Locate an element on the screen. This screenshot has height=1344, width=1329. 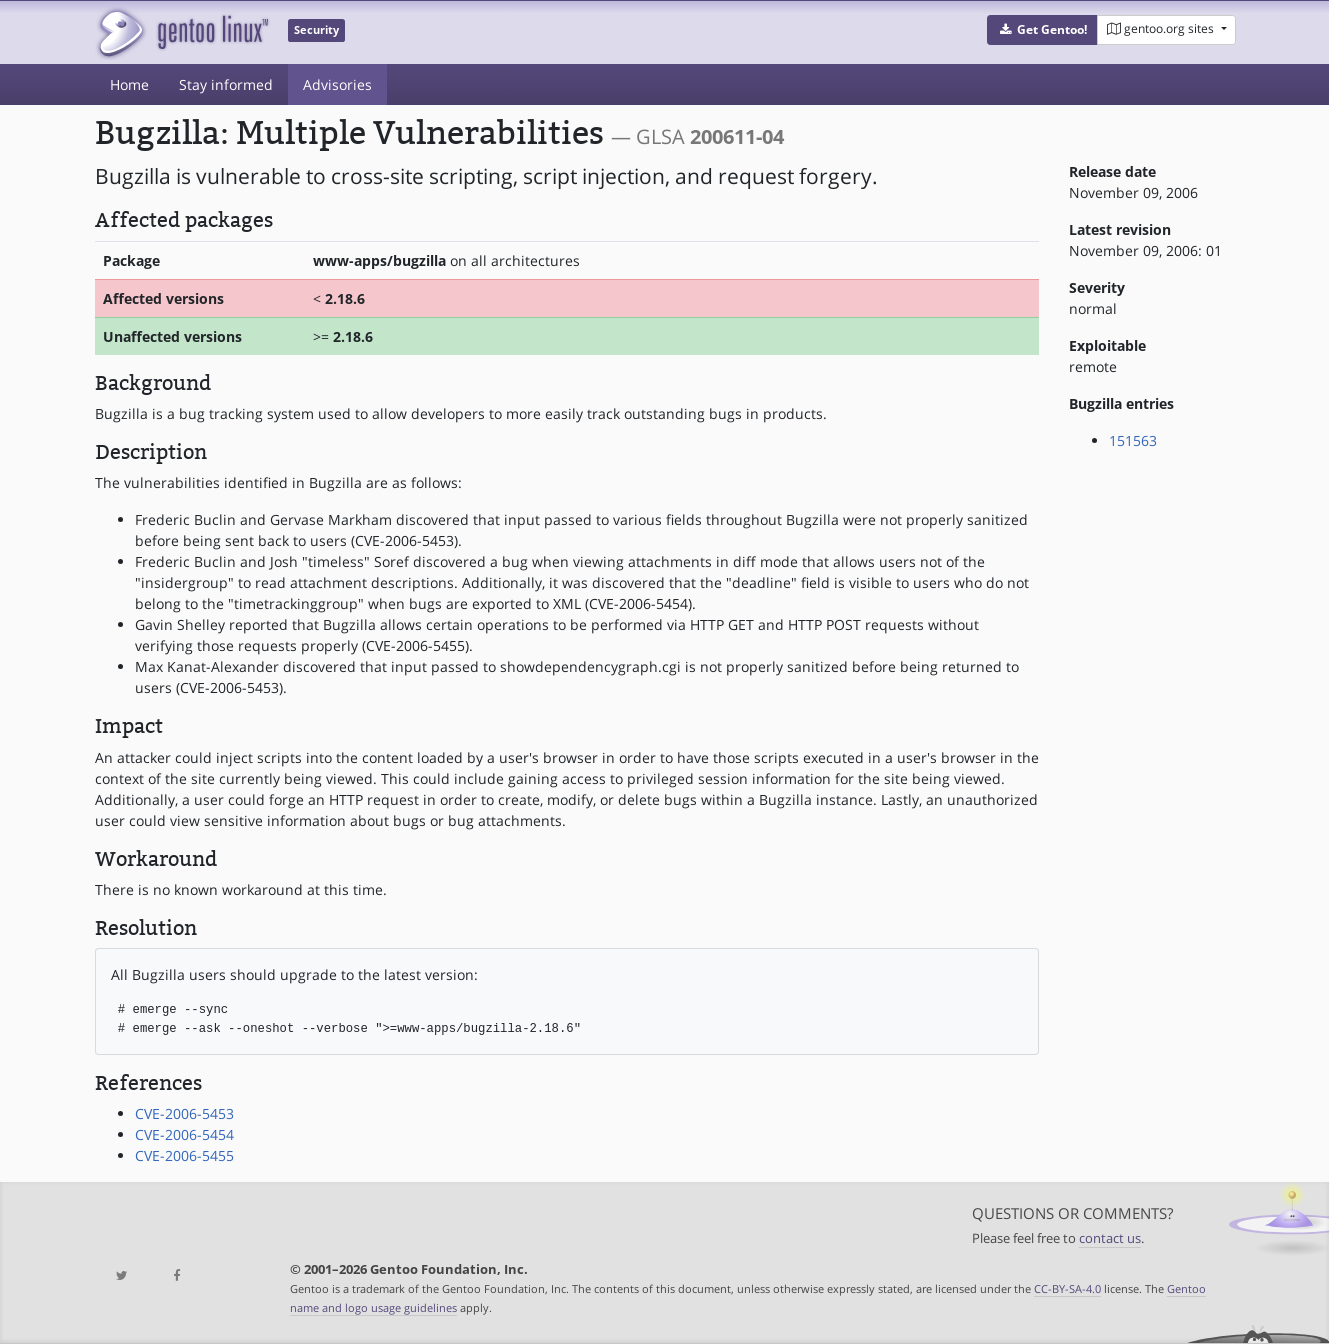
CC-BY-SA-4.0 is located at coordinates (1067, 1288).